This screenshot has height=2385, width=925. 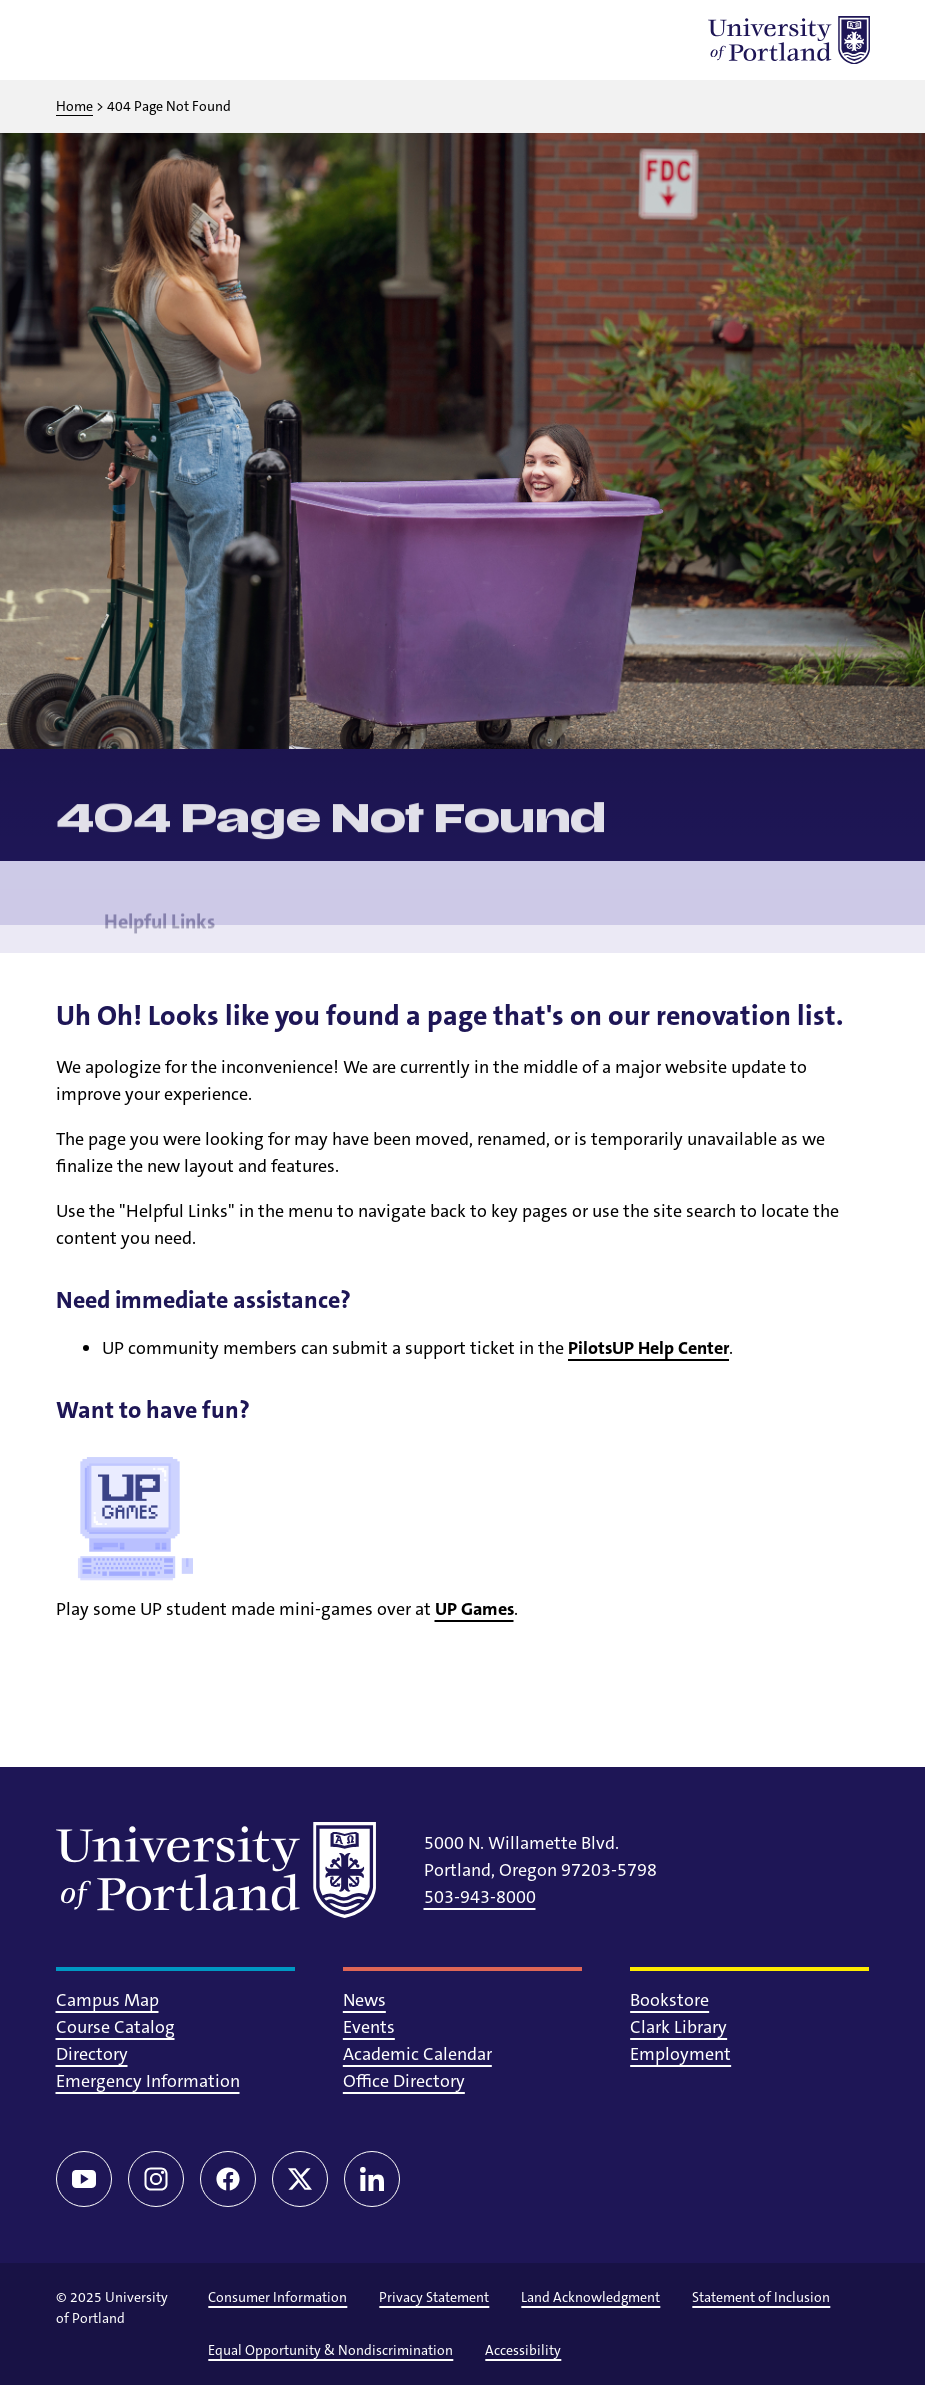 I want to click on [Instagram], so click(x=156, y=2179).